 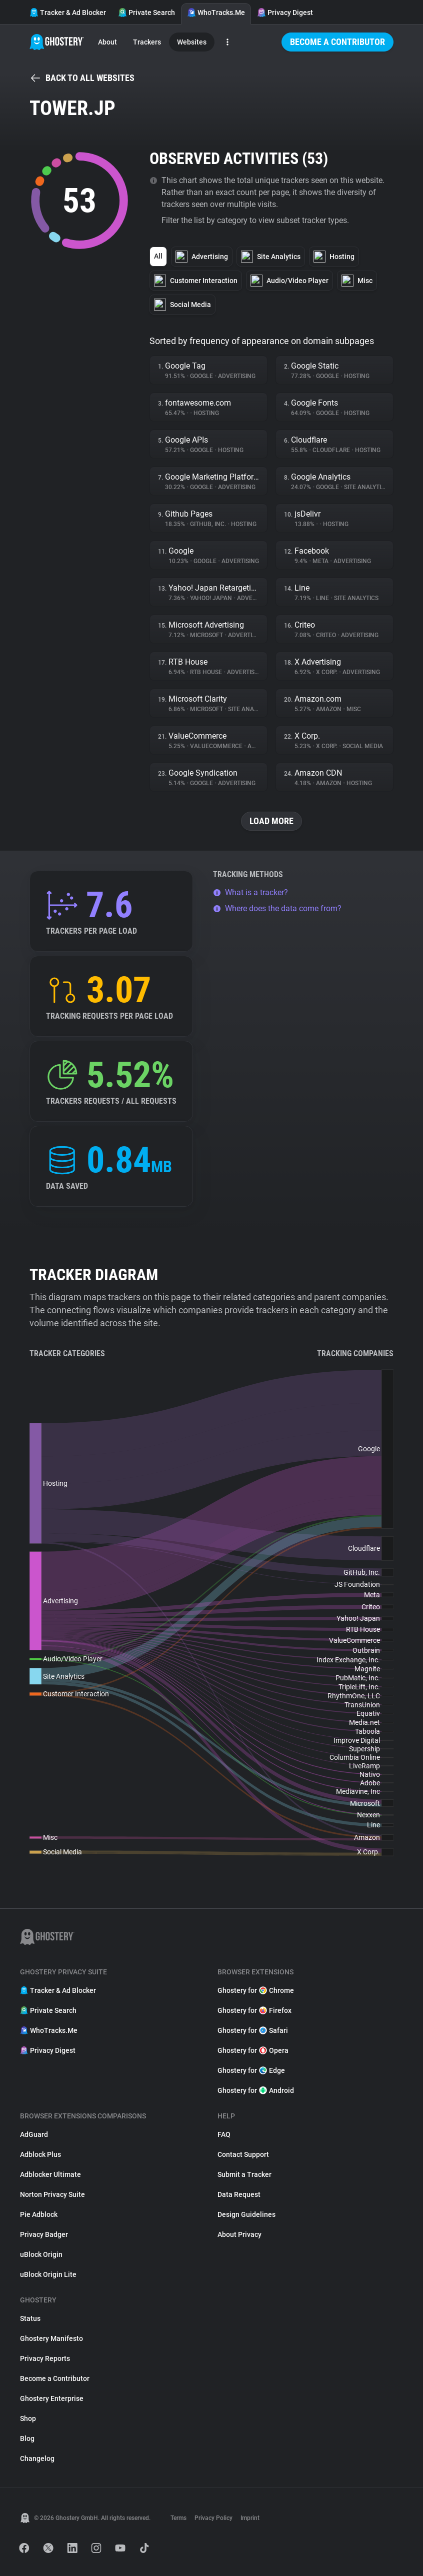 What do you see at coordinates (224, 2134) in the screenshot?
I see `FAQ` at bounding box center [224, 2134].